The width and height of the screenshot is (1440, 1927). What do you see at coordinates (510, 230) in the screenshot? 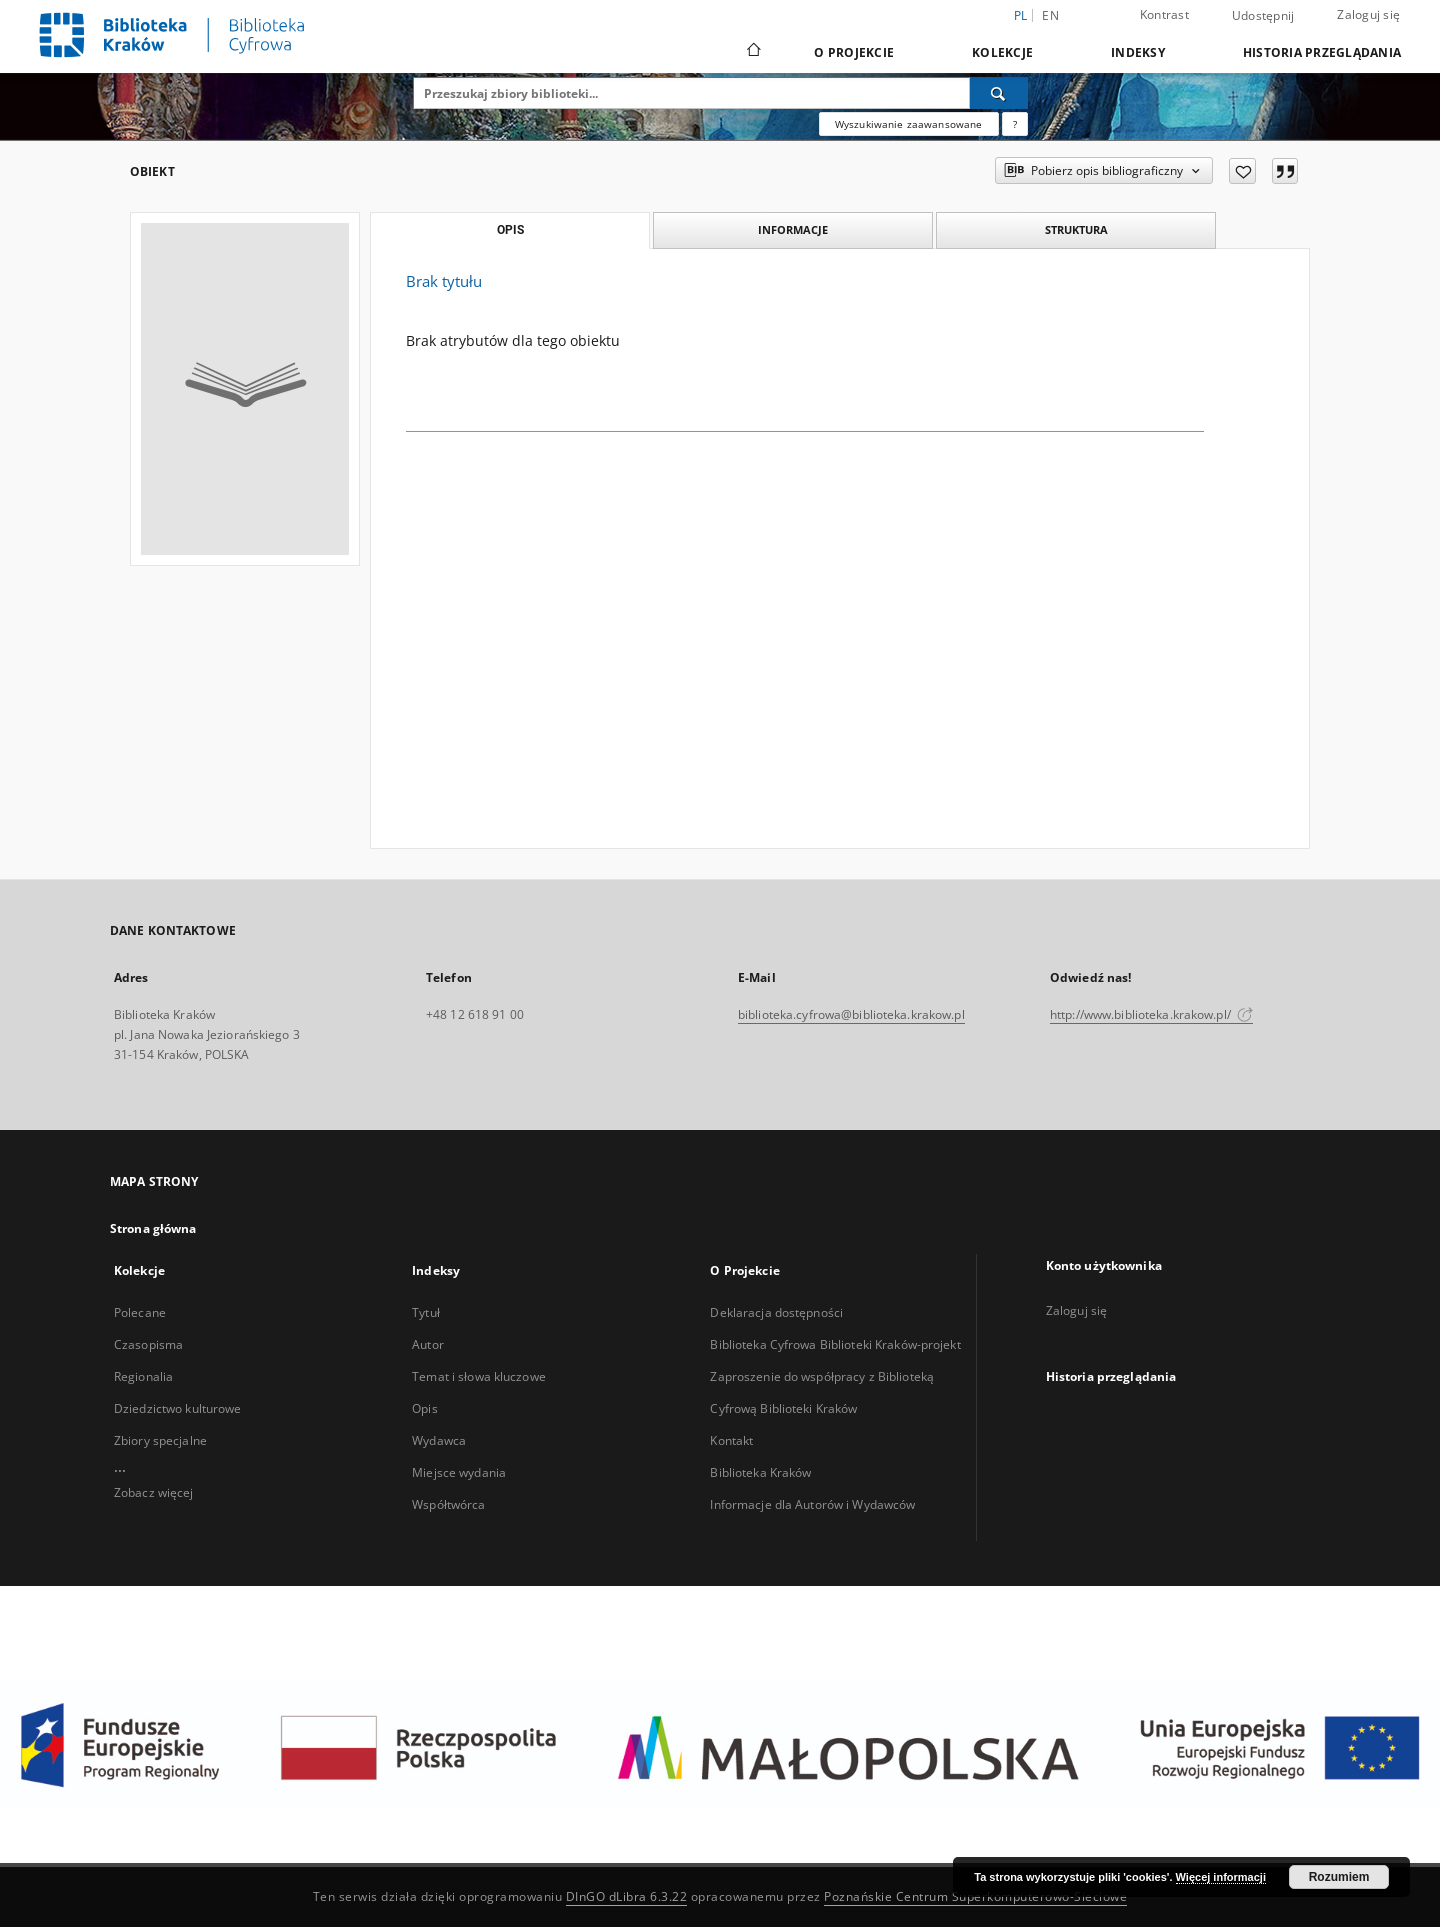
I see `Opis [tab]` at bounding box center [510, 230].